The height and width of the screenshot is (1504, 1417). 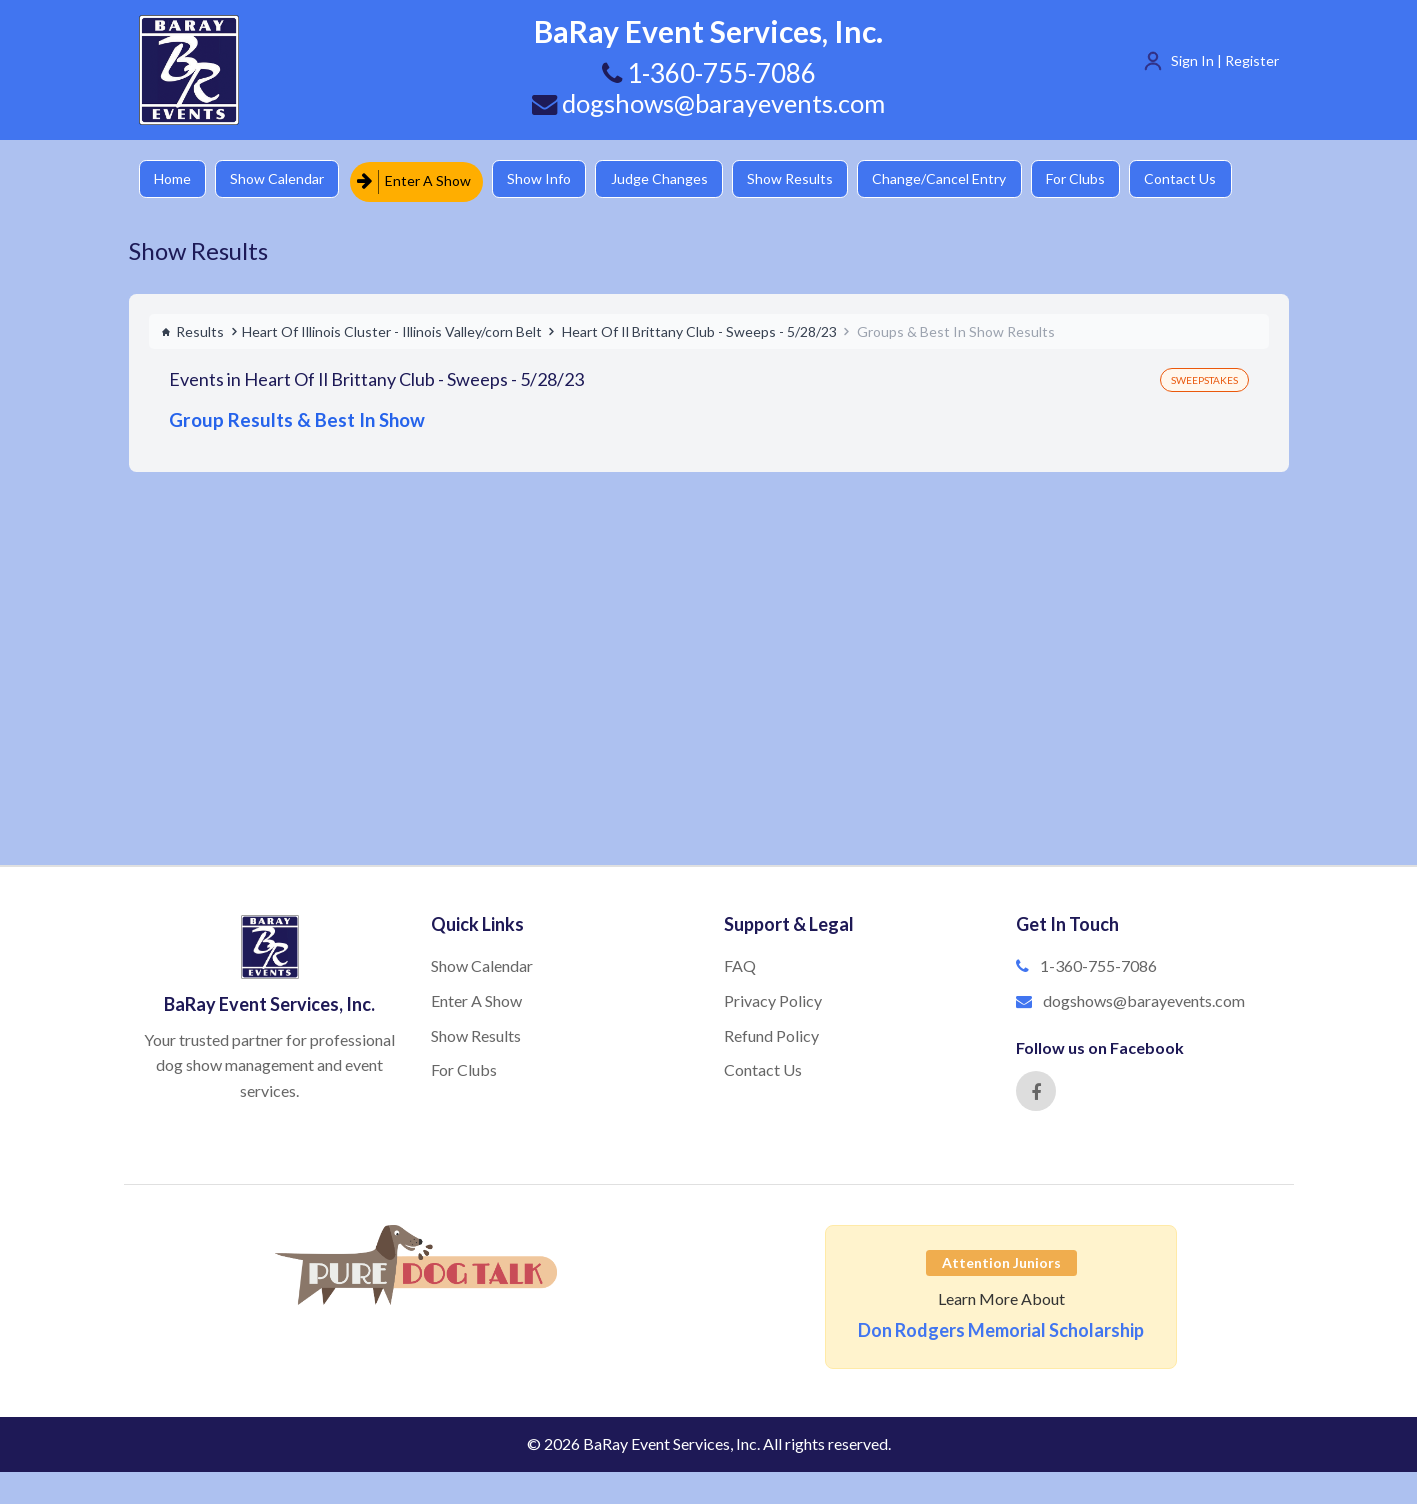 What do you see at coordinates (392, 328) in the screenshot?
I see `Heart Of Illinois Cluster - Illinois Valley/corn Belt` at bounding box center [392, 328].